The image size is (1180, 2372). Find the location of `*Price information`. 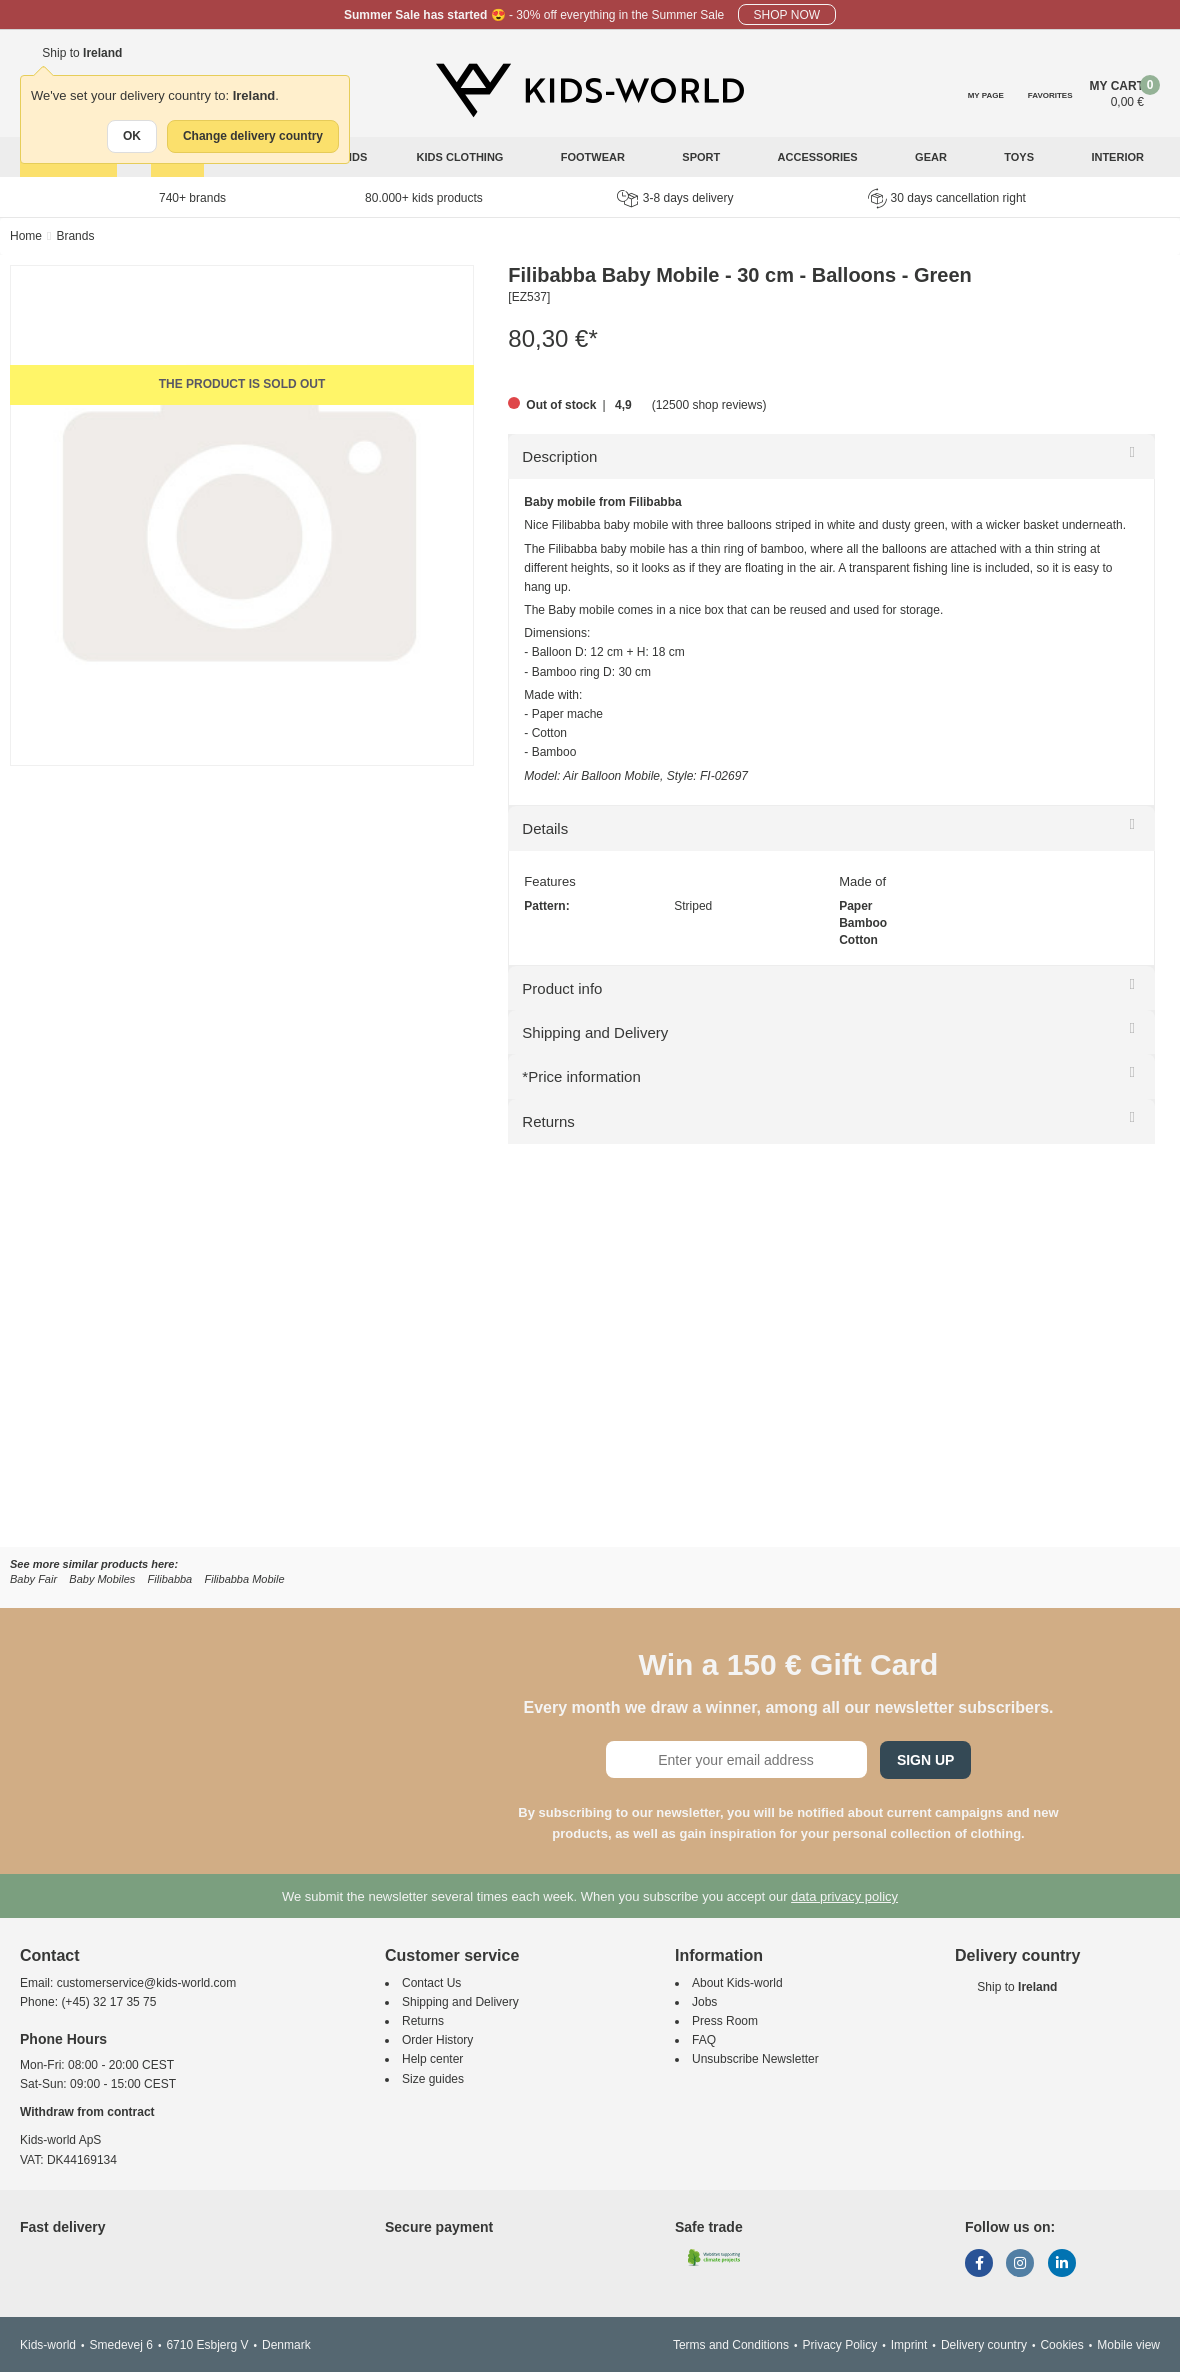

*Price information is located at coordinates (581, 1076).